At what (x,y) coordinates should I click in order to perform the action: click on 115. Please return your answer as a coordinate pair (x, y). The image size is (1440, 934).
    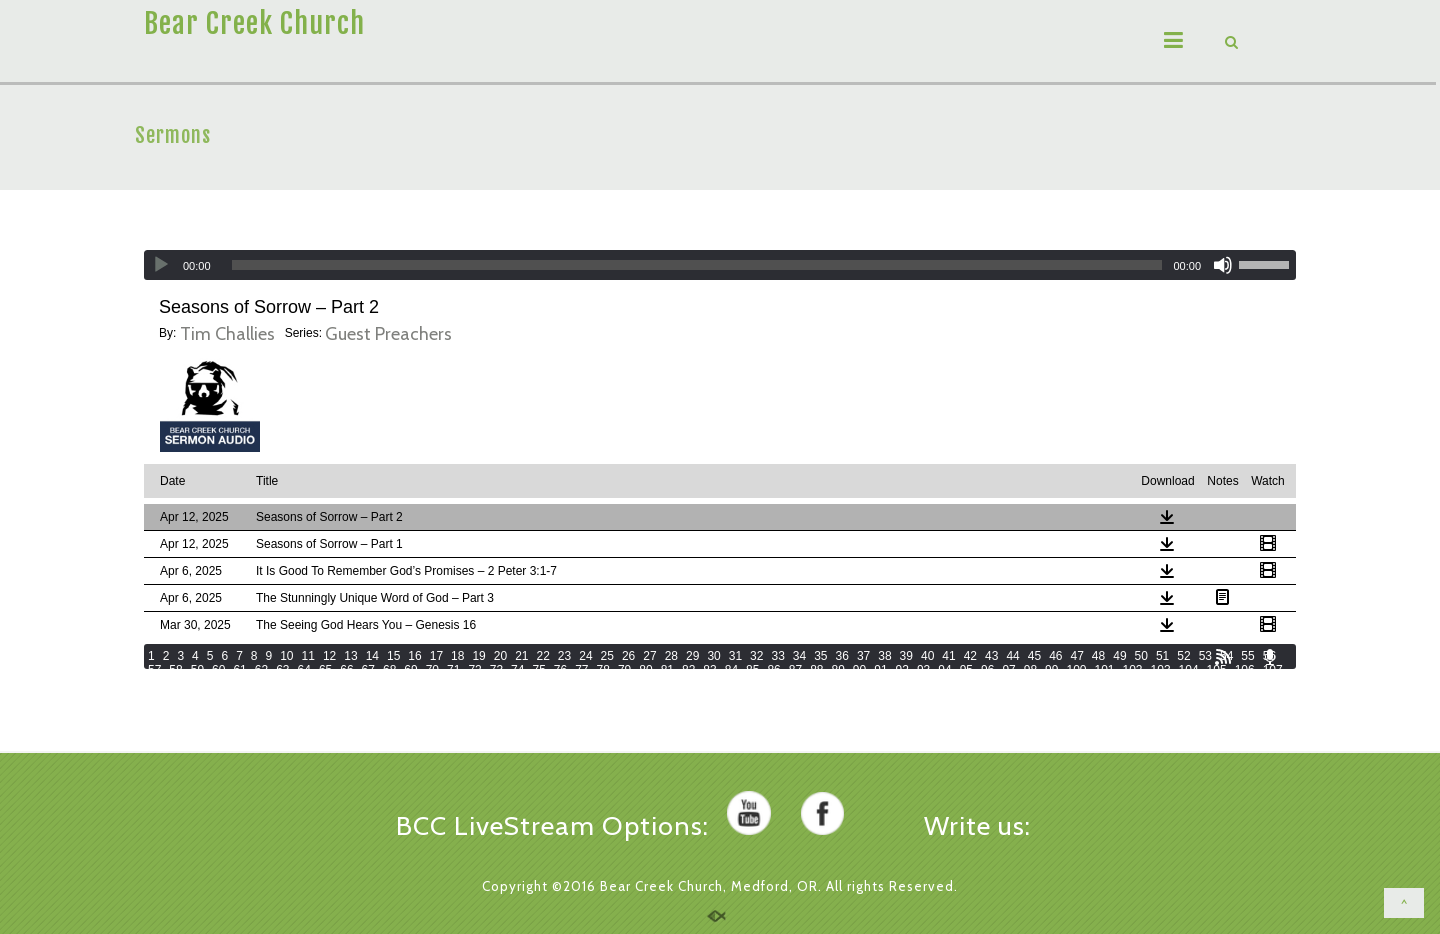
    Looking at the image, I should click on (354, 684).